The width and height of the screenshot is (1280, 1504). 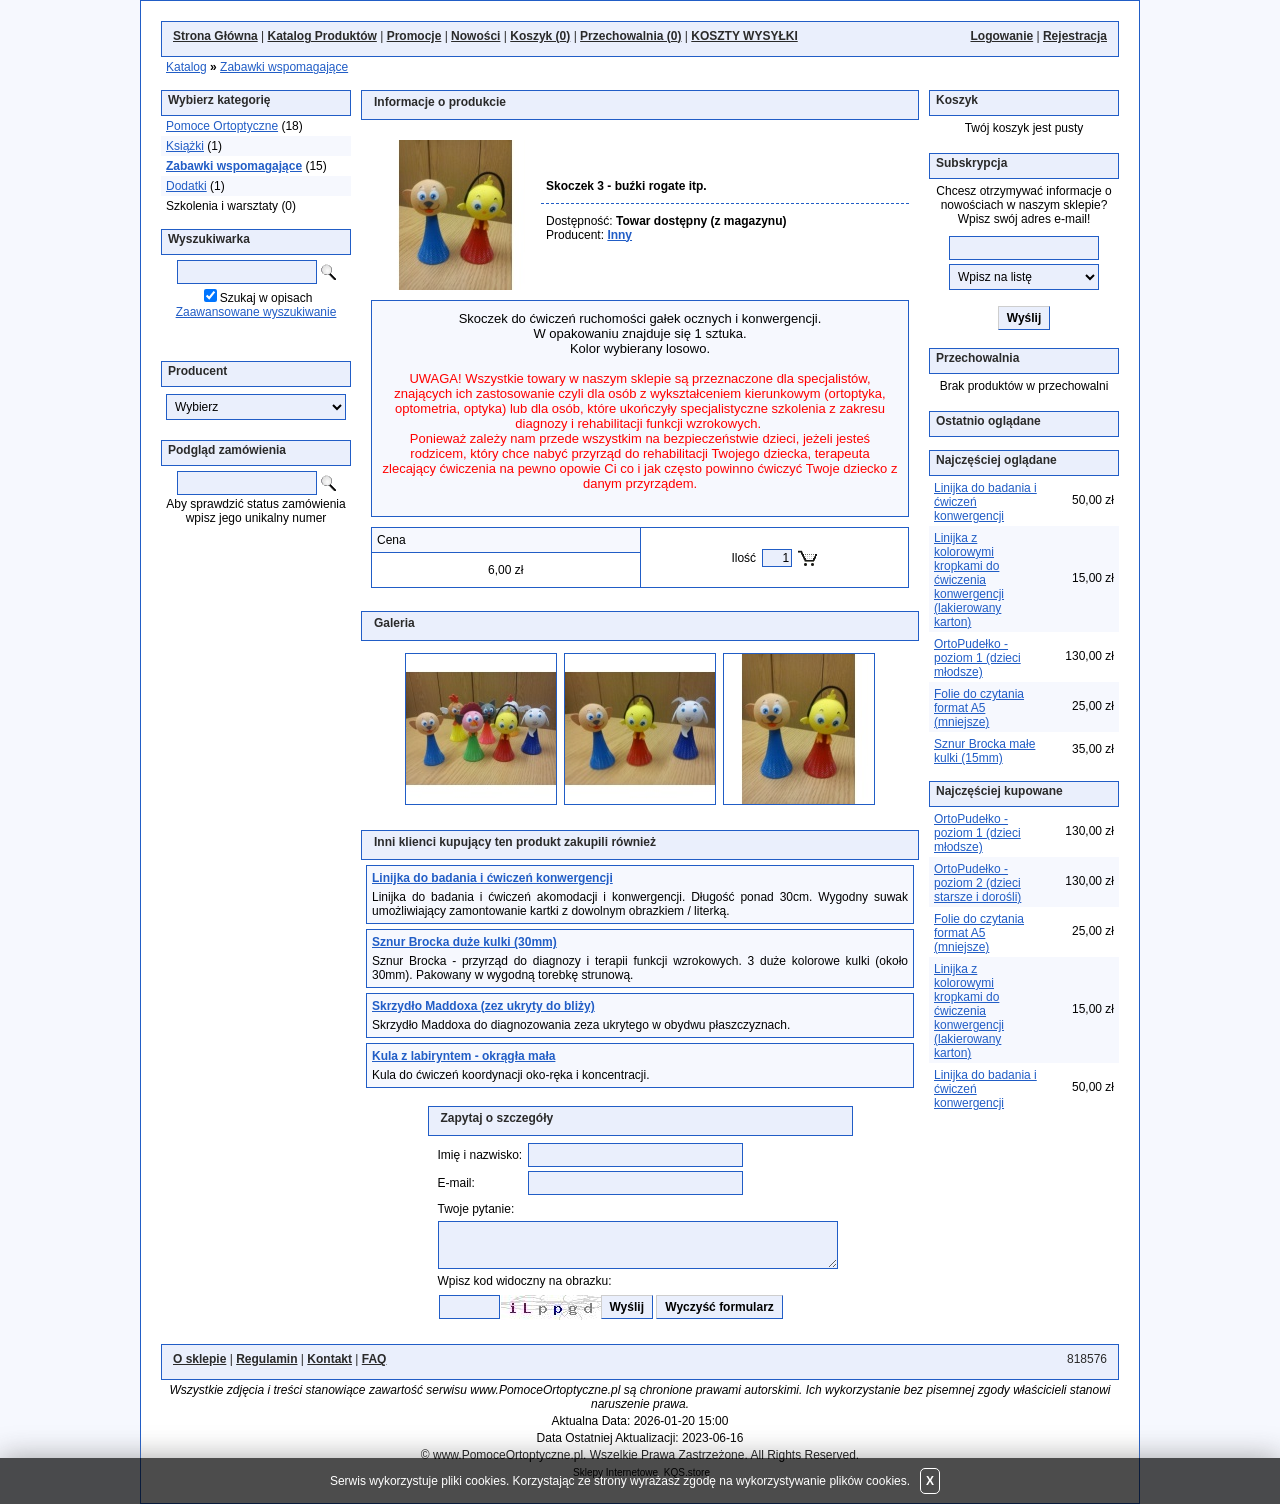 I want to click on OrtoPudełko - poziom 1 (dzieci młodsze), so click(x=977, y=658).